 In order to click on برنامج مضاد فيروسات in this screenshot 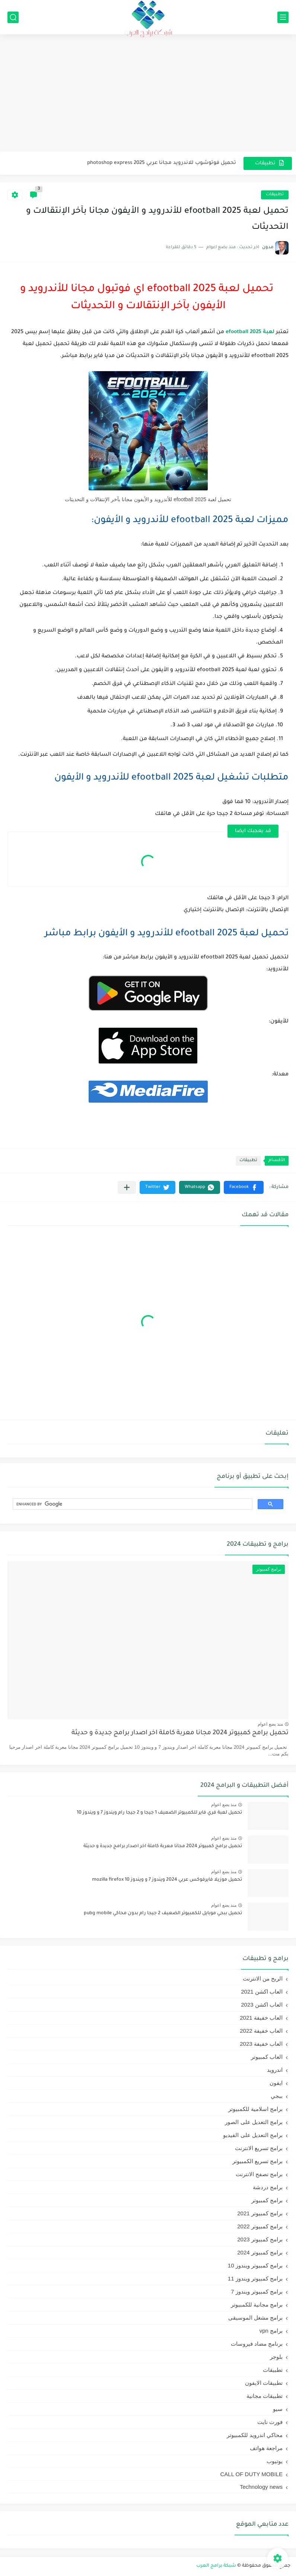, I will do `click(257, 2343)`.